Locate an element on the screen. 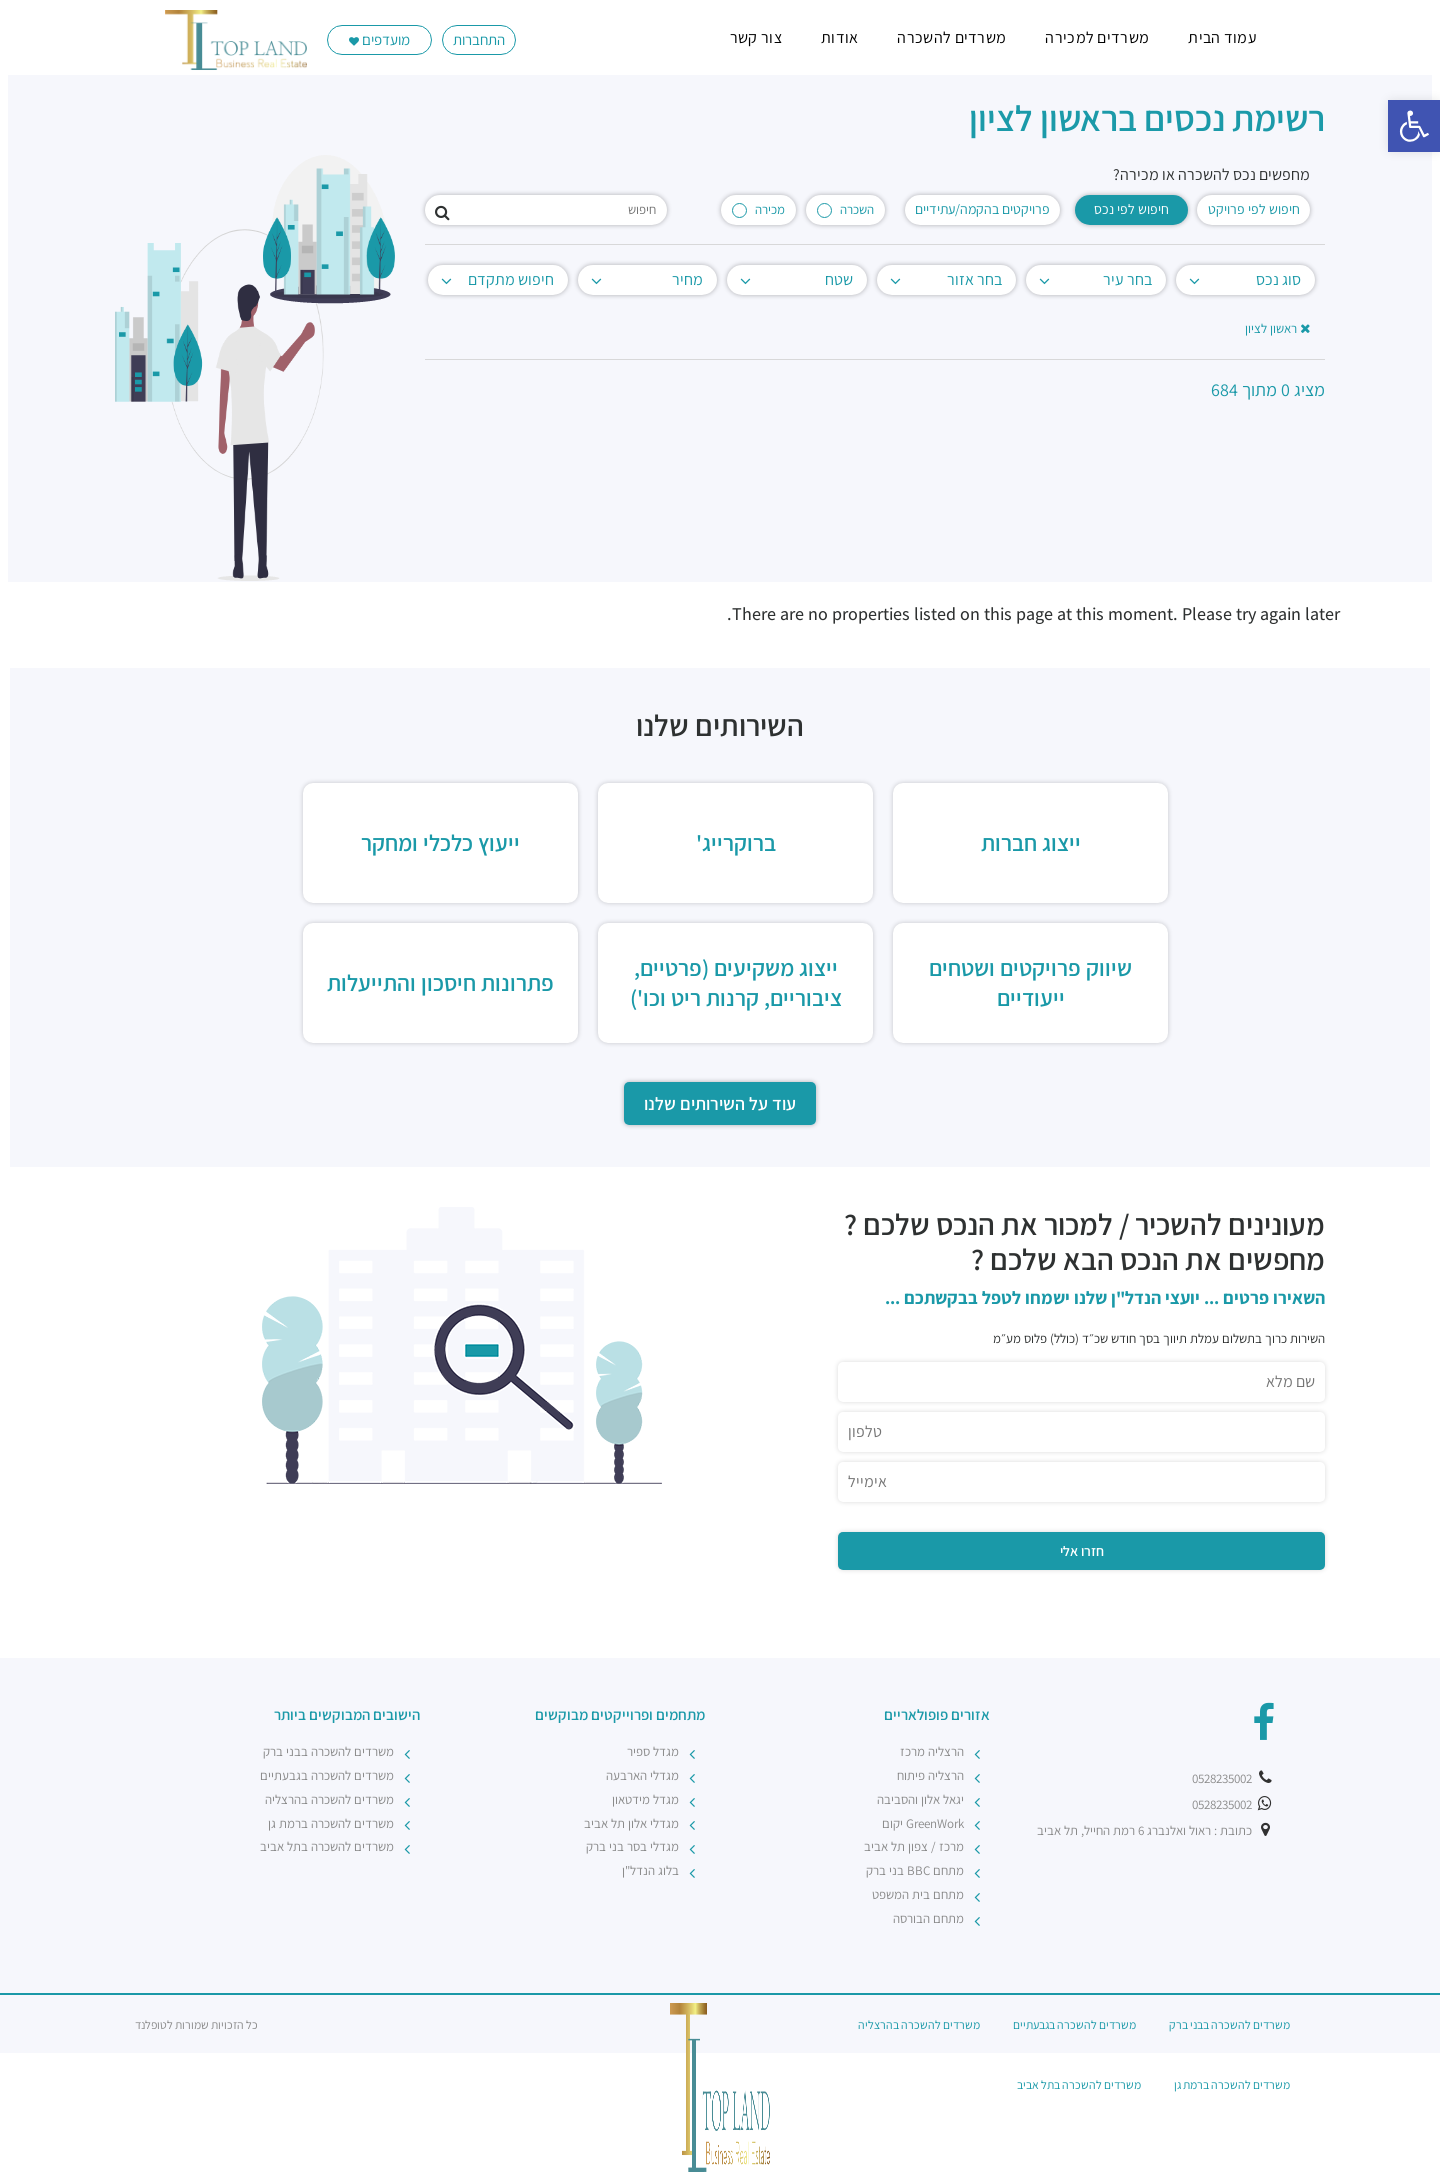  מועדפים is located at coordinates (379, 39).